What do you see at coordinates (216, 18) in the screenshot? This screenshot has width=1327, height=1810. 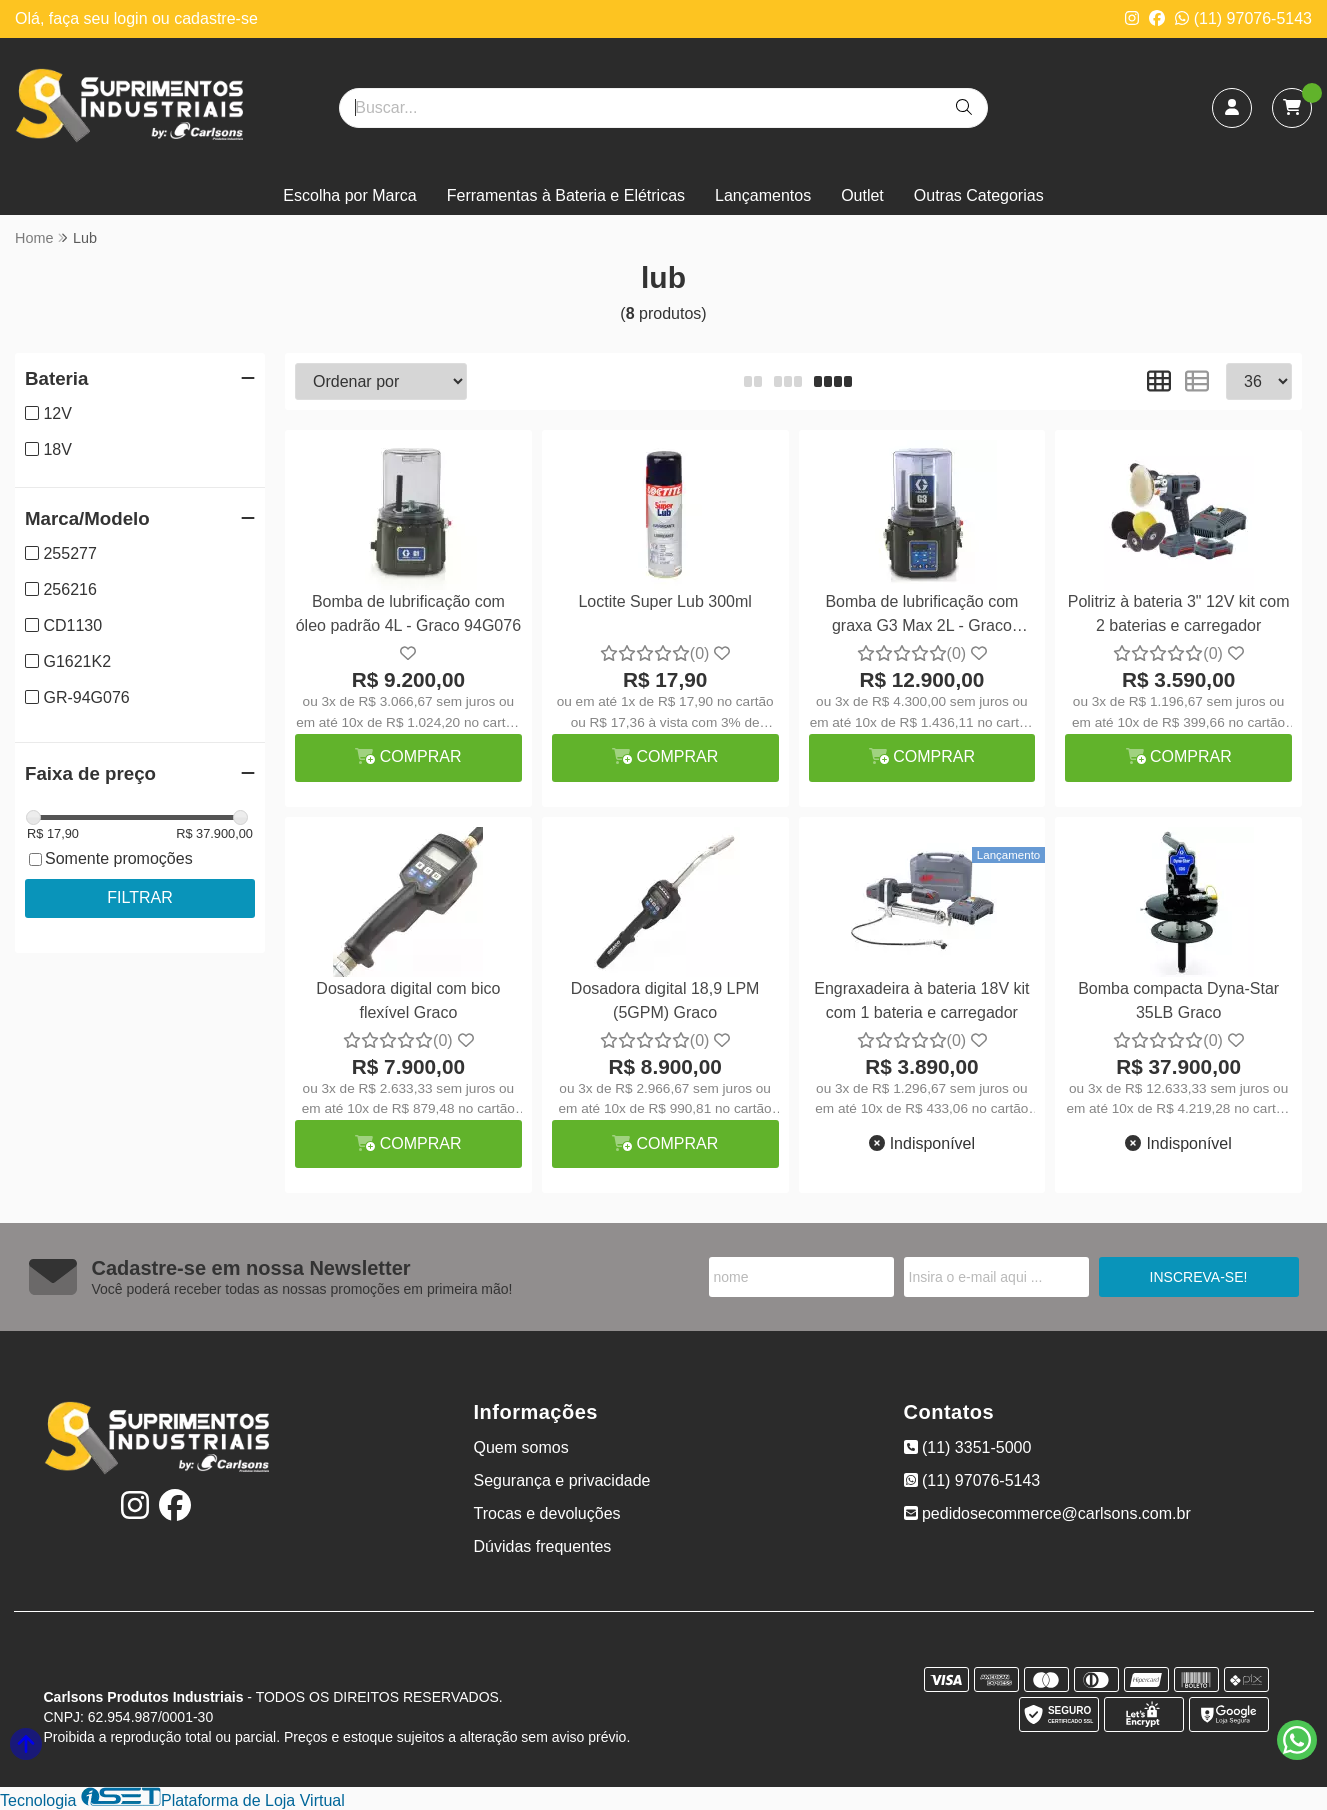 I see `cadastre-se` at bounding box center [216, 18].